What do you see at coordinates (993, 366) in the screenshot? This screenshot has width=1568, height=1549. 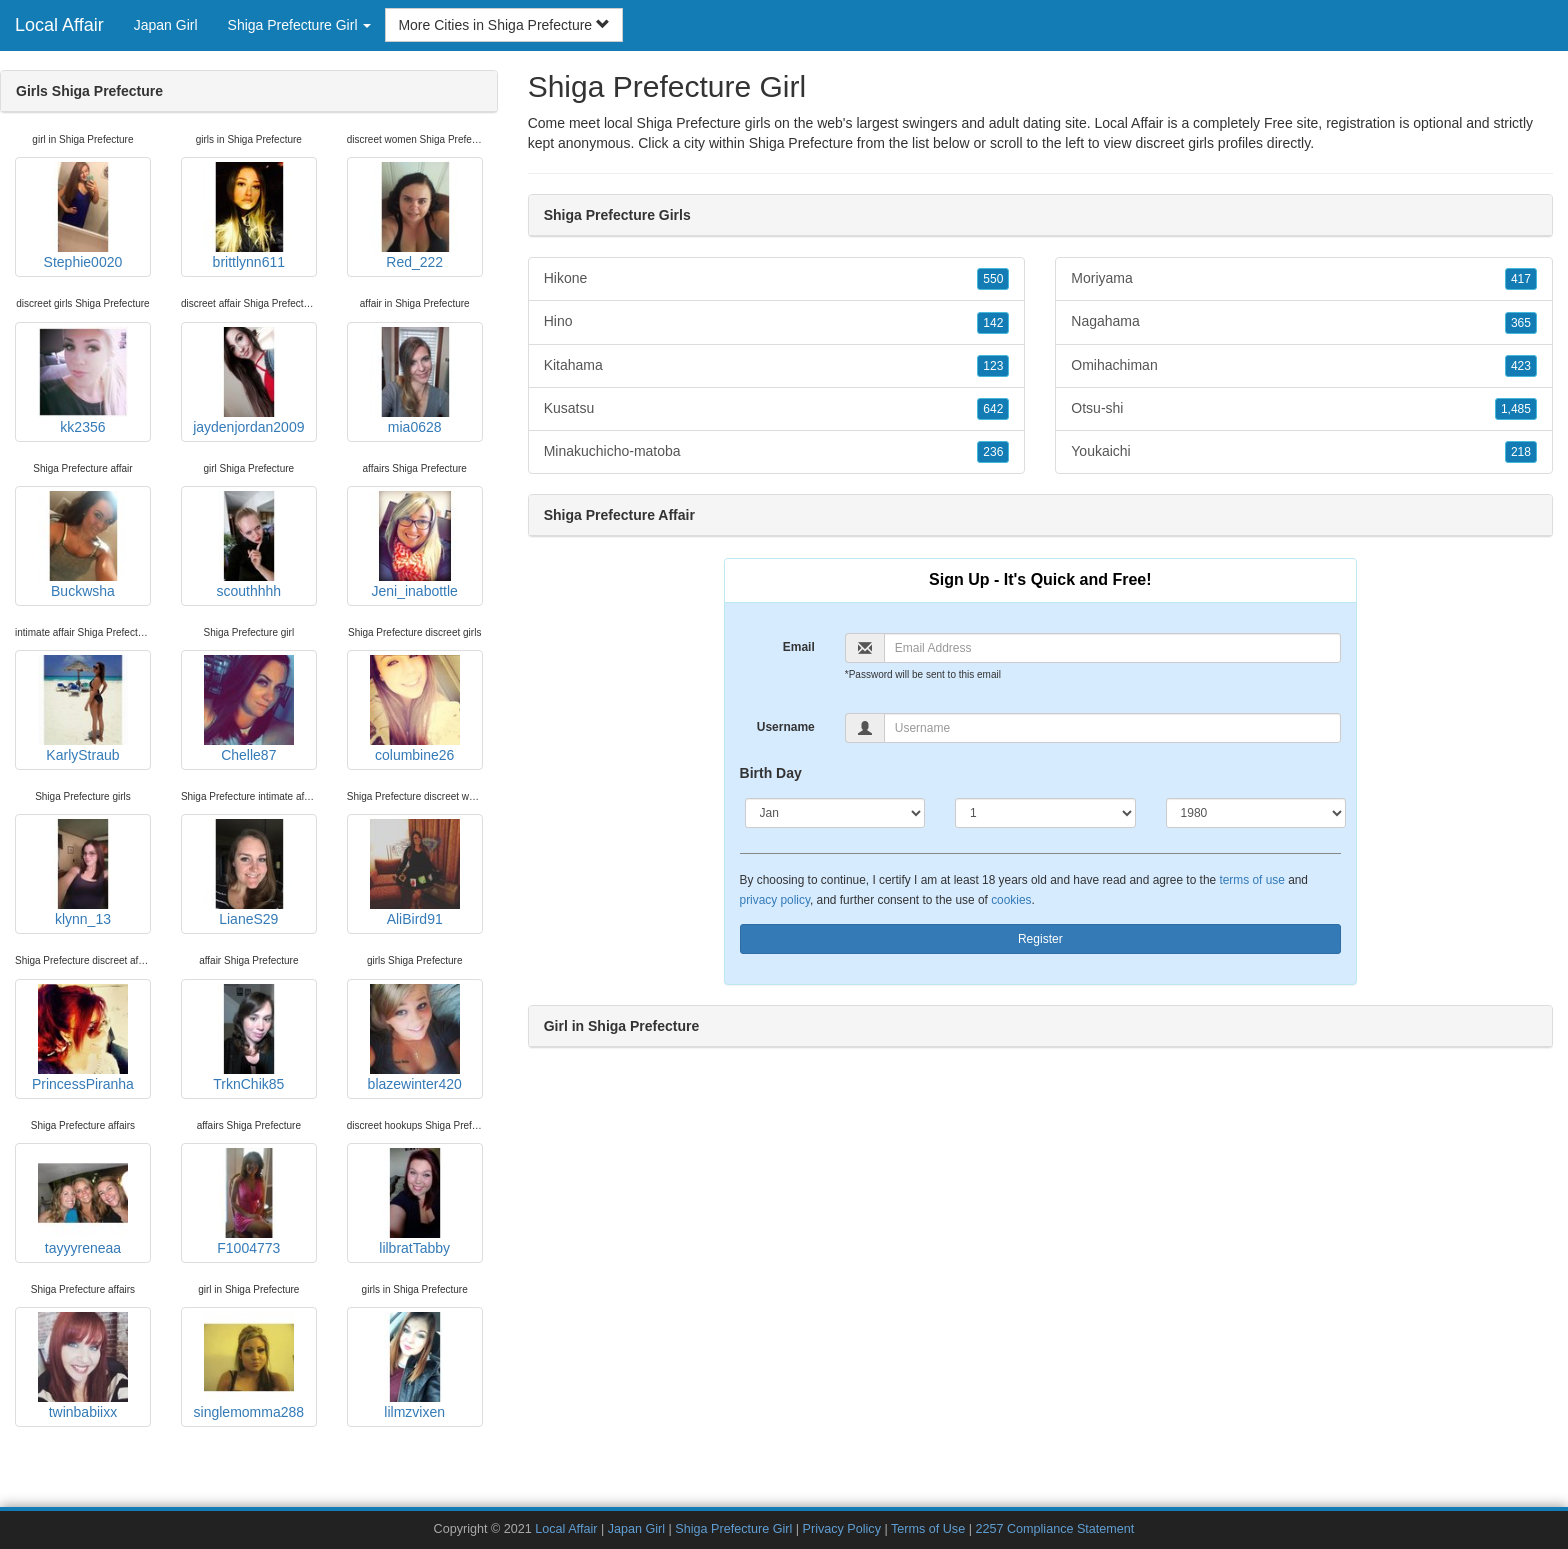 I see `123` at bounding box center [993, 366].